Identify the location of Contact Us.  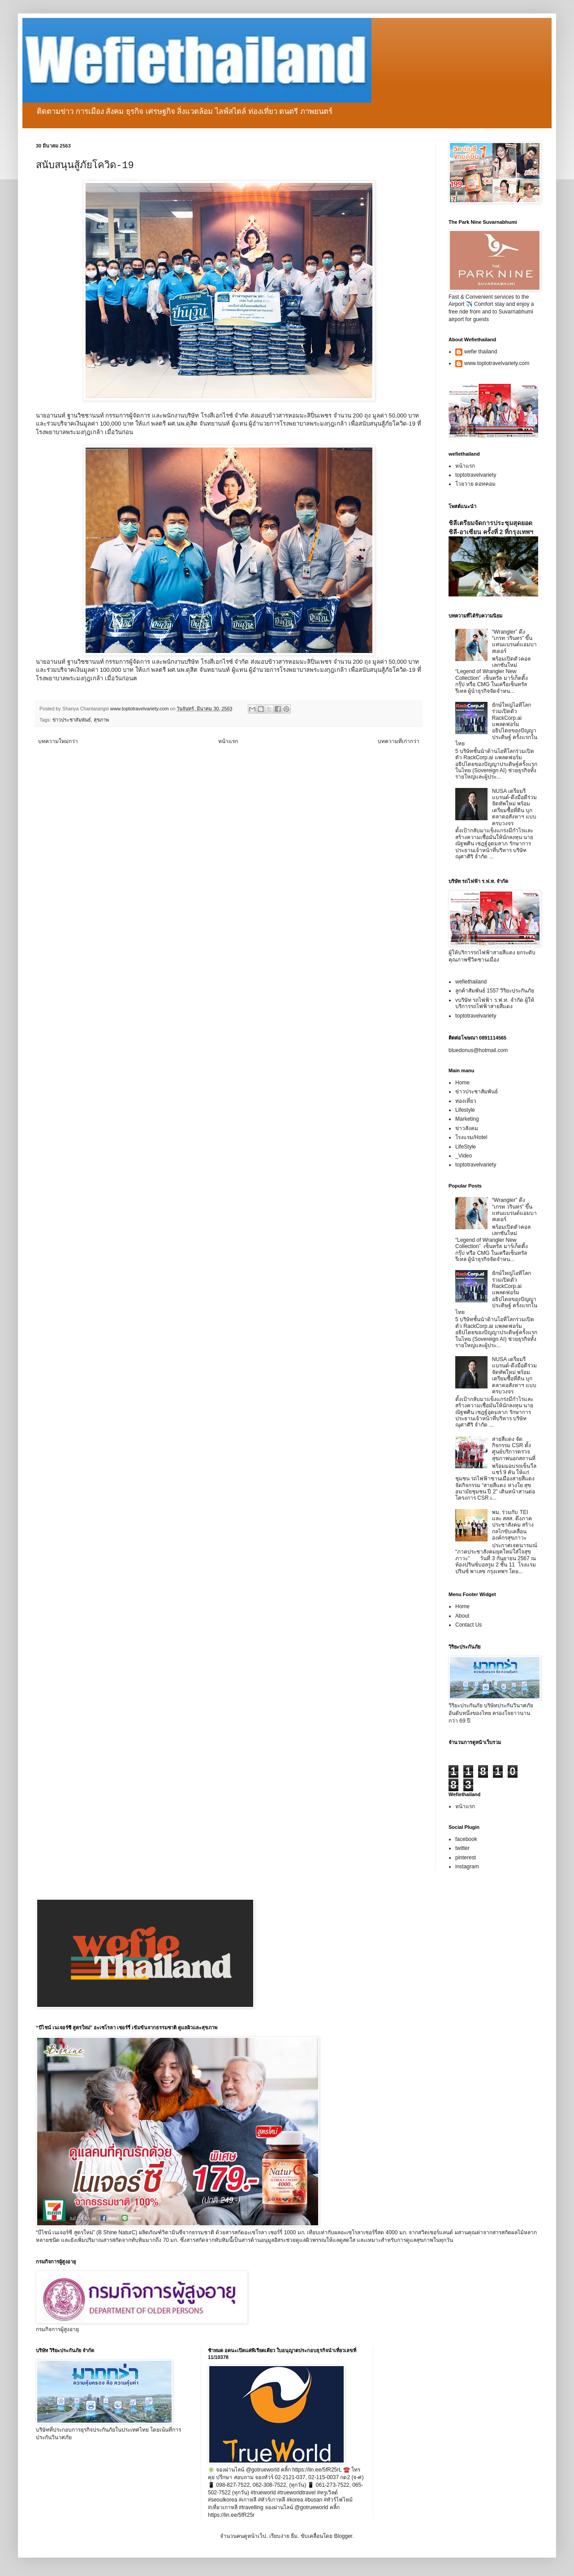
(468, 1625).